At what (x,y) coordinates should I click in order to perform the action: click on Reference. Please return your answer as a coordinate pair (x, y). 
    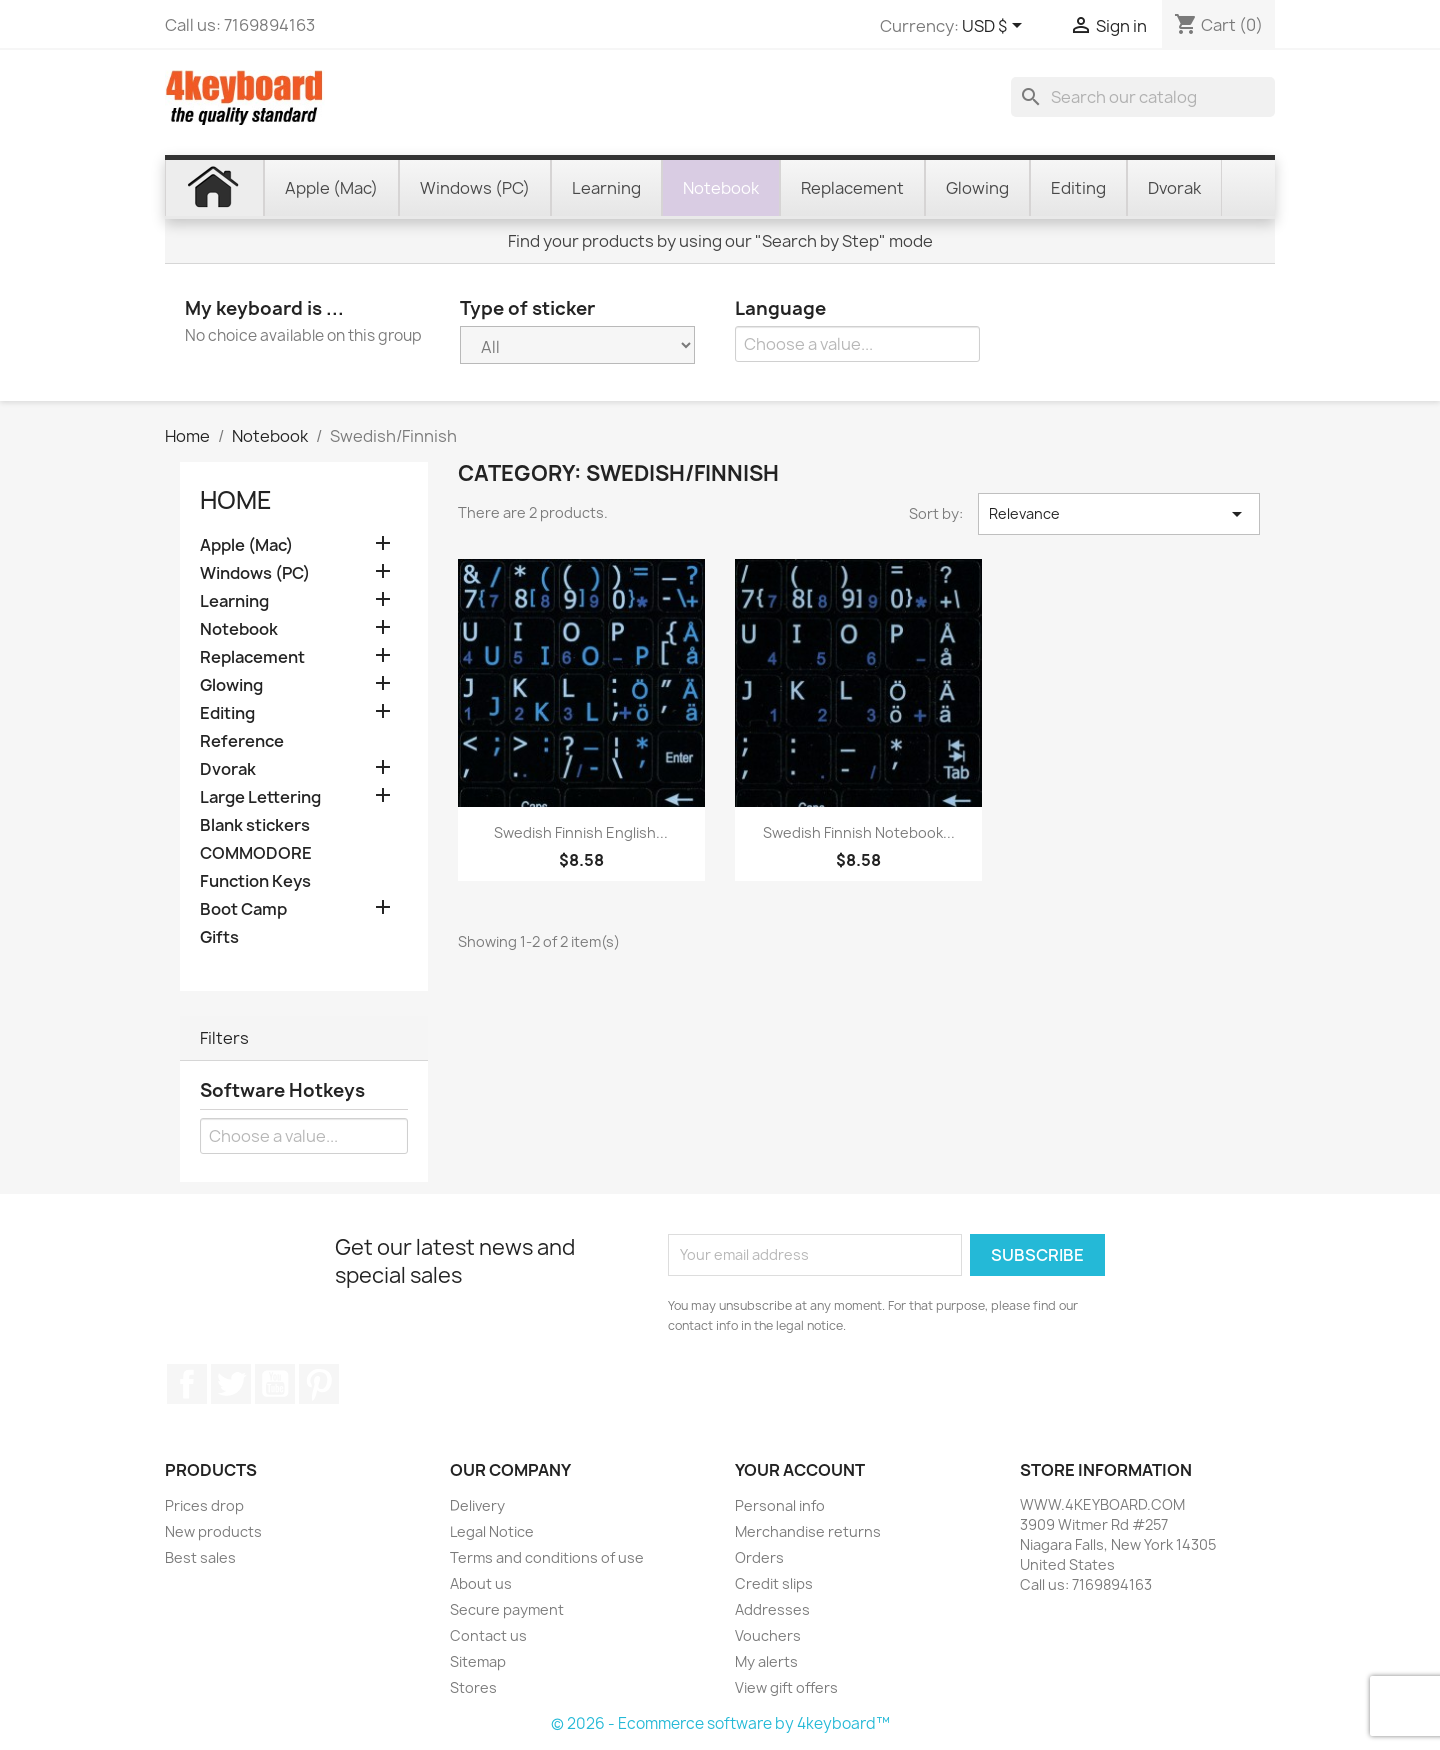
    Looking at the image, I should click on (242, 741).